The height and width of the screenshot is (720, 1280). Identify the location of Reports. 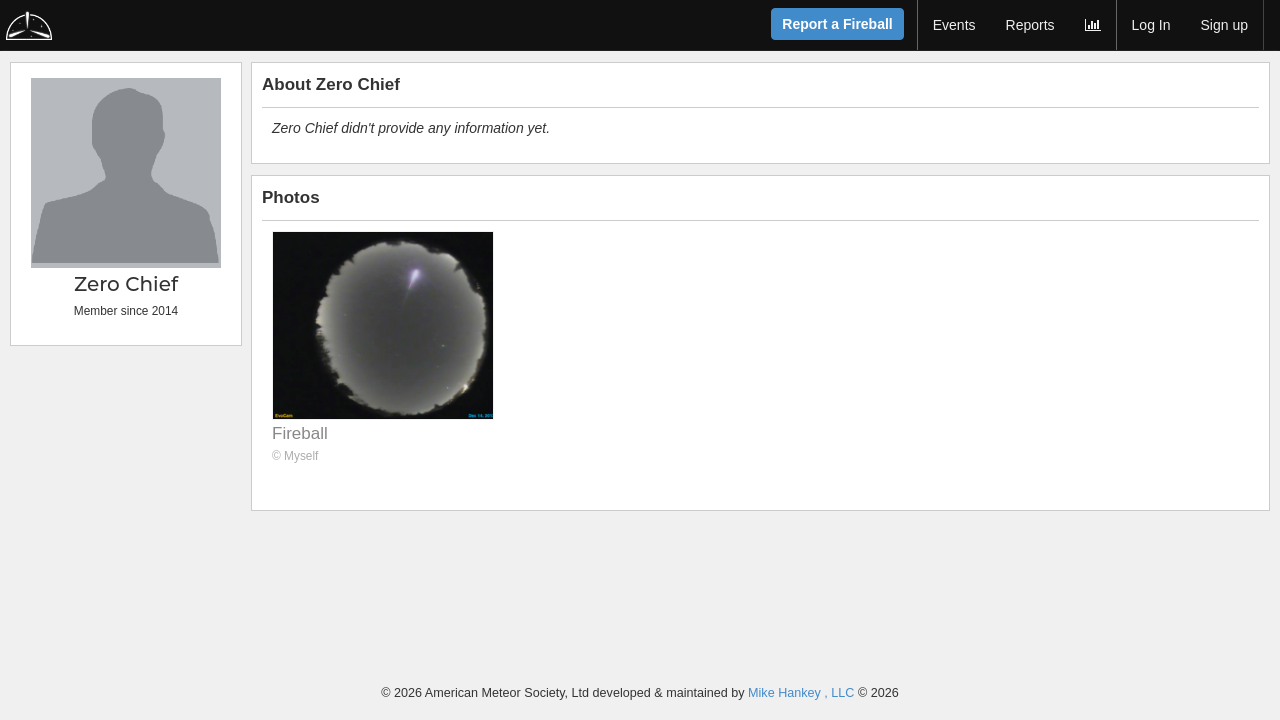
(1030, 25).